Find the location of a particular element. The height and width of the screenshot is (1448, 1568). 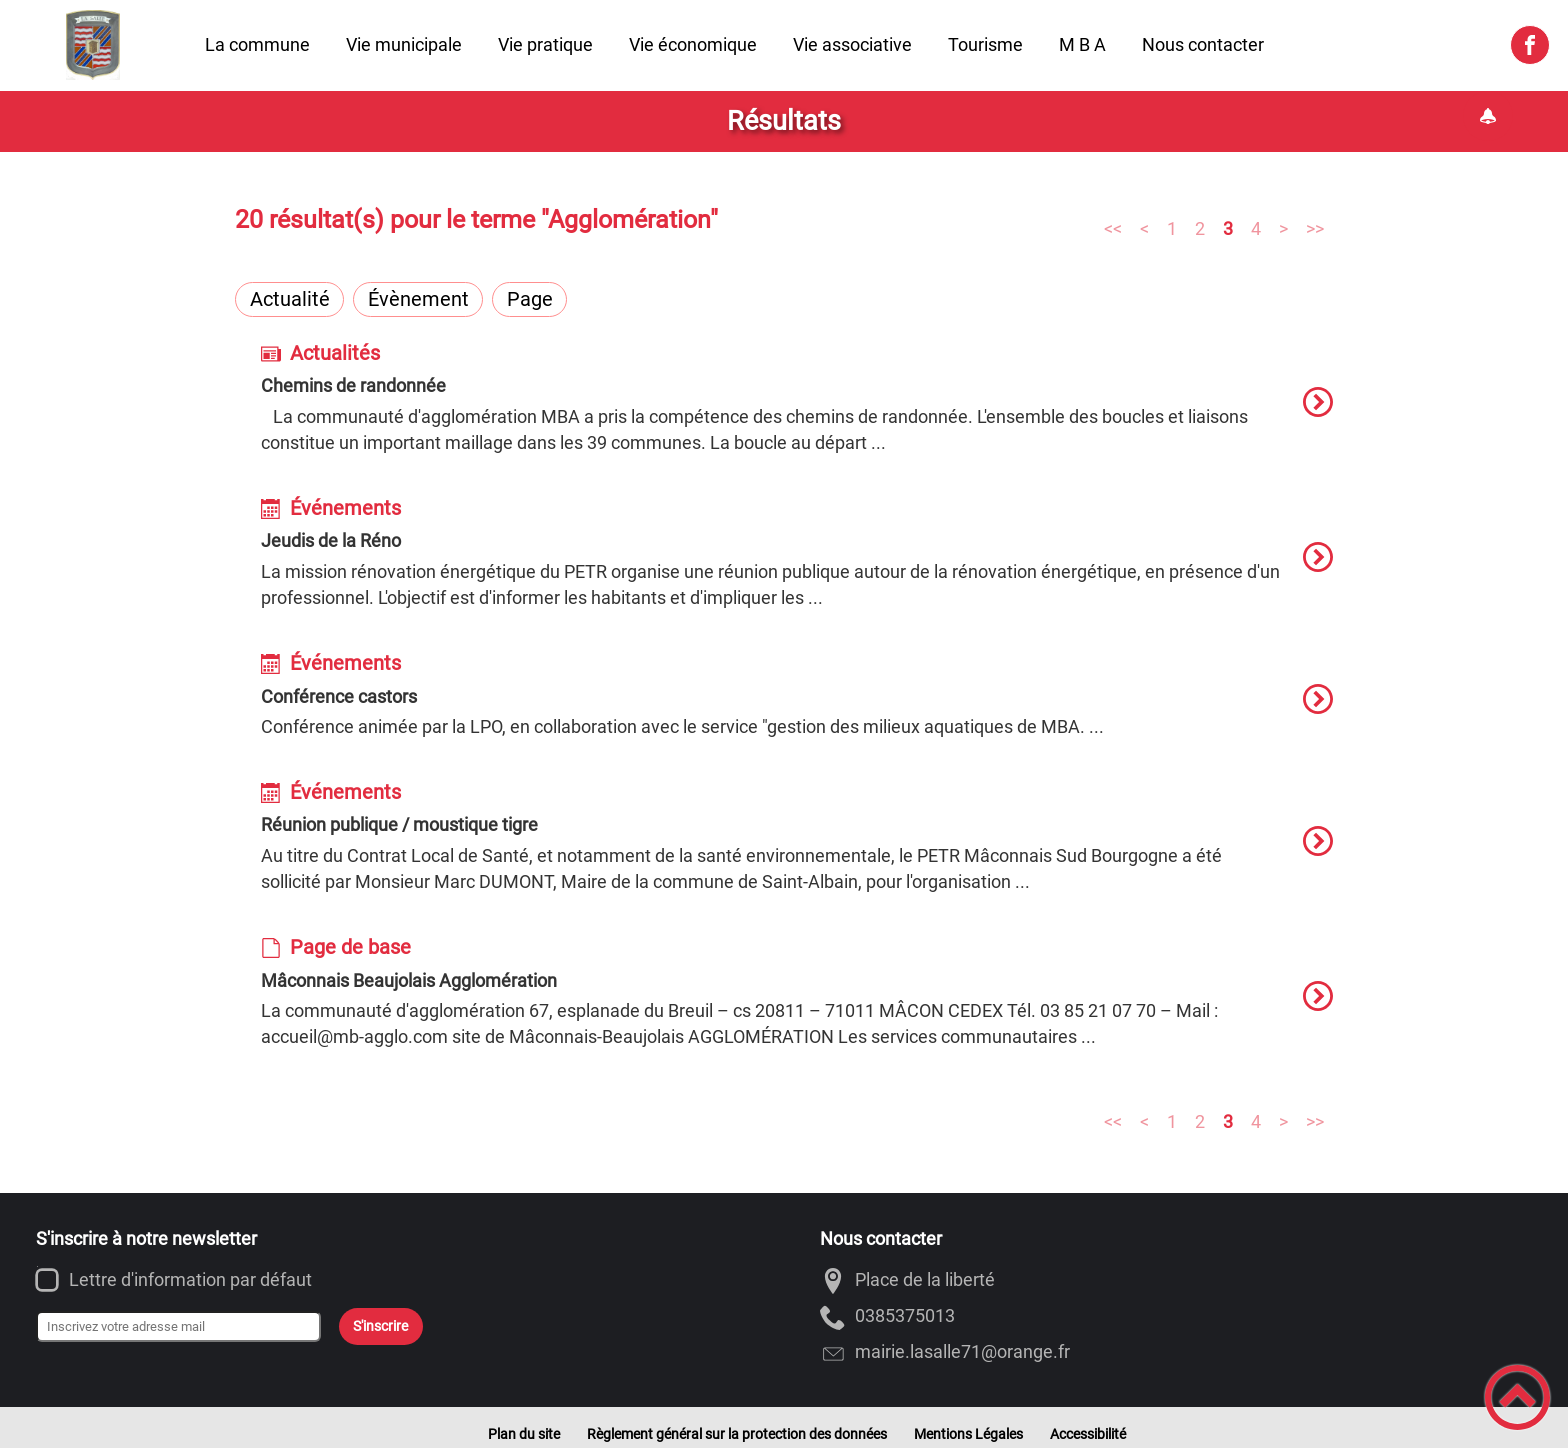

Évènement [Filtrer sur le type 'Évènement'] is located at coordinates (418, 299).